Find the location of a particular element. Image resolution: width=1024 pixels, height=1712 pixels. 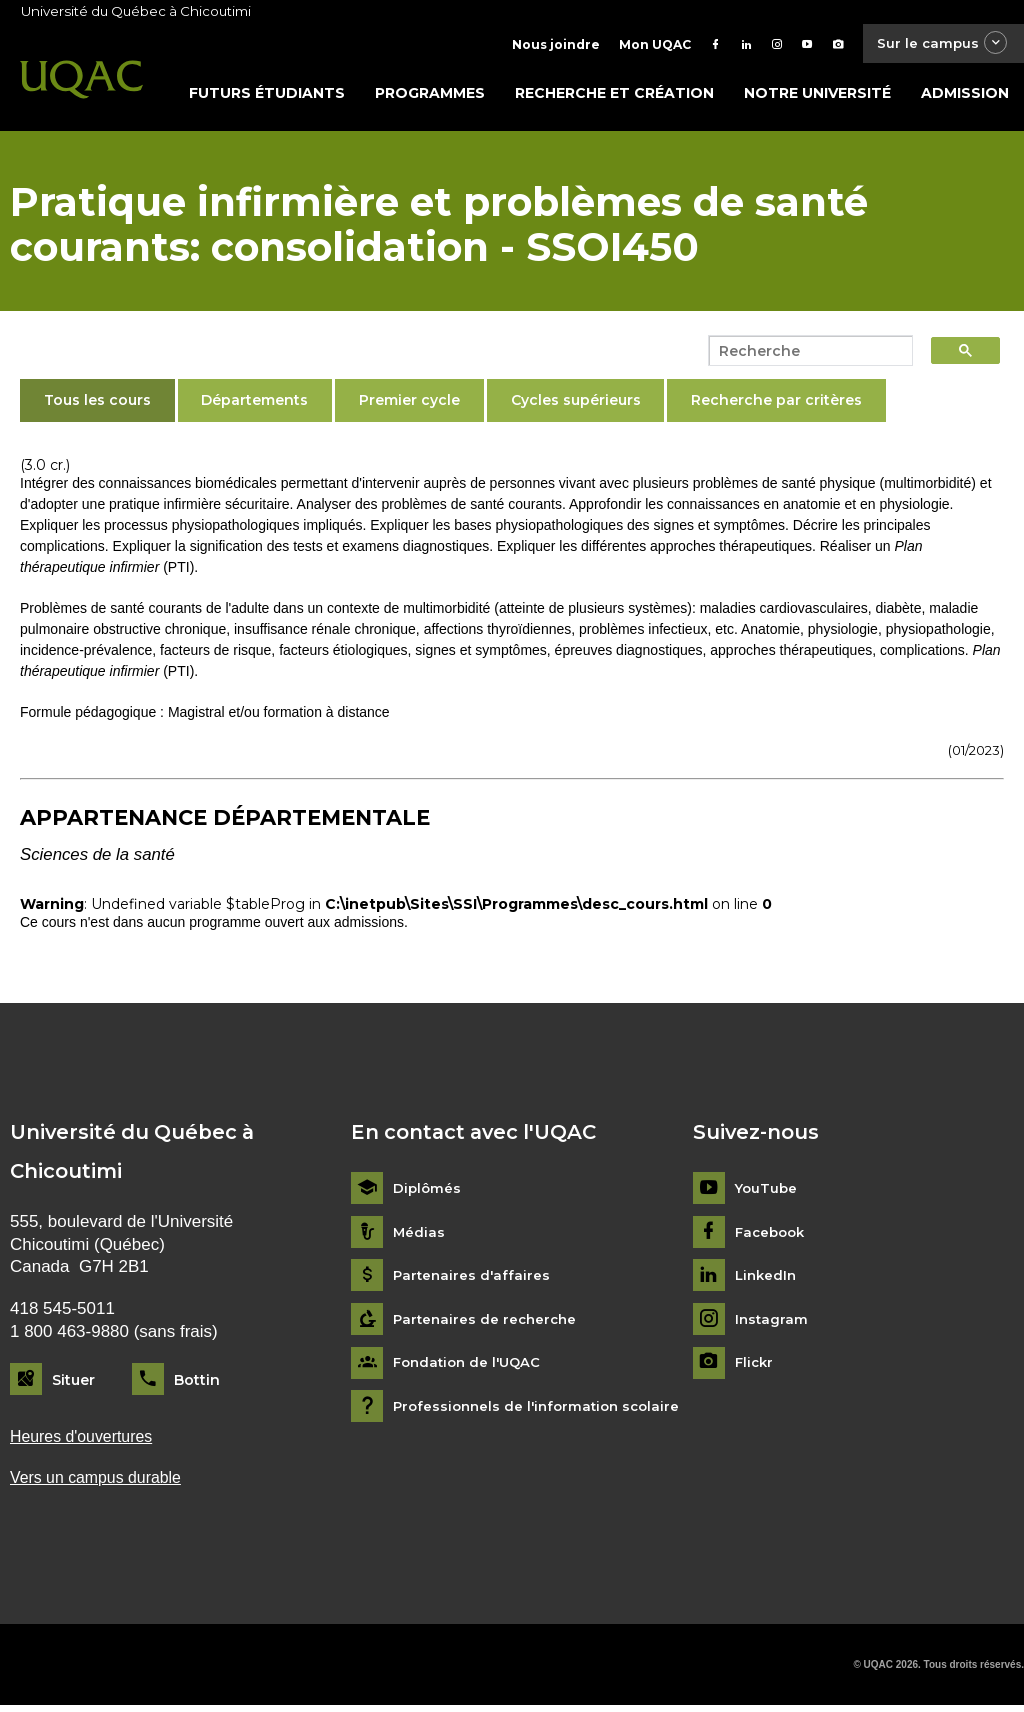

Situer is located at coordinates (73, 1384).